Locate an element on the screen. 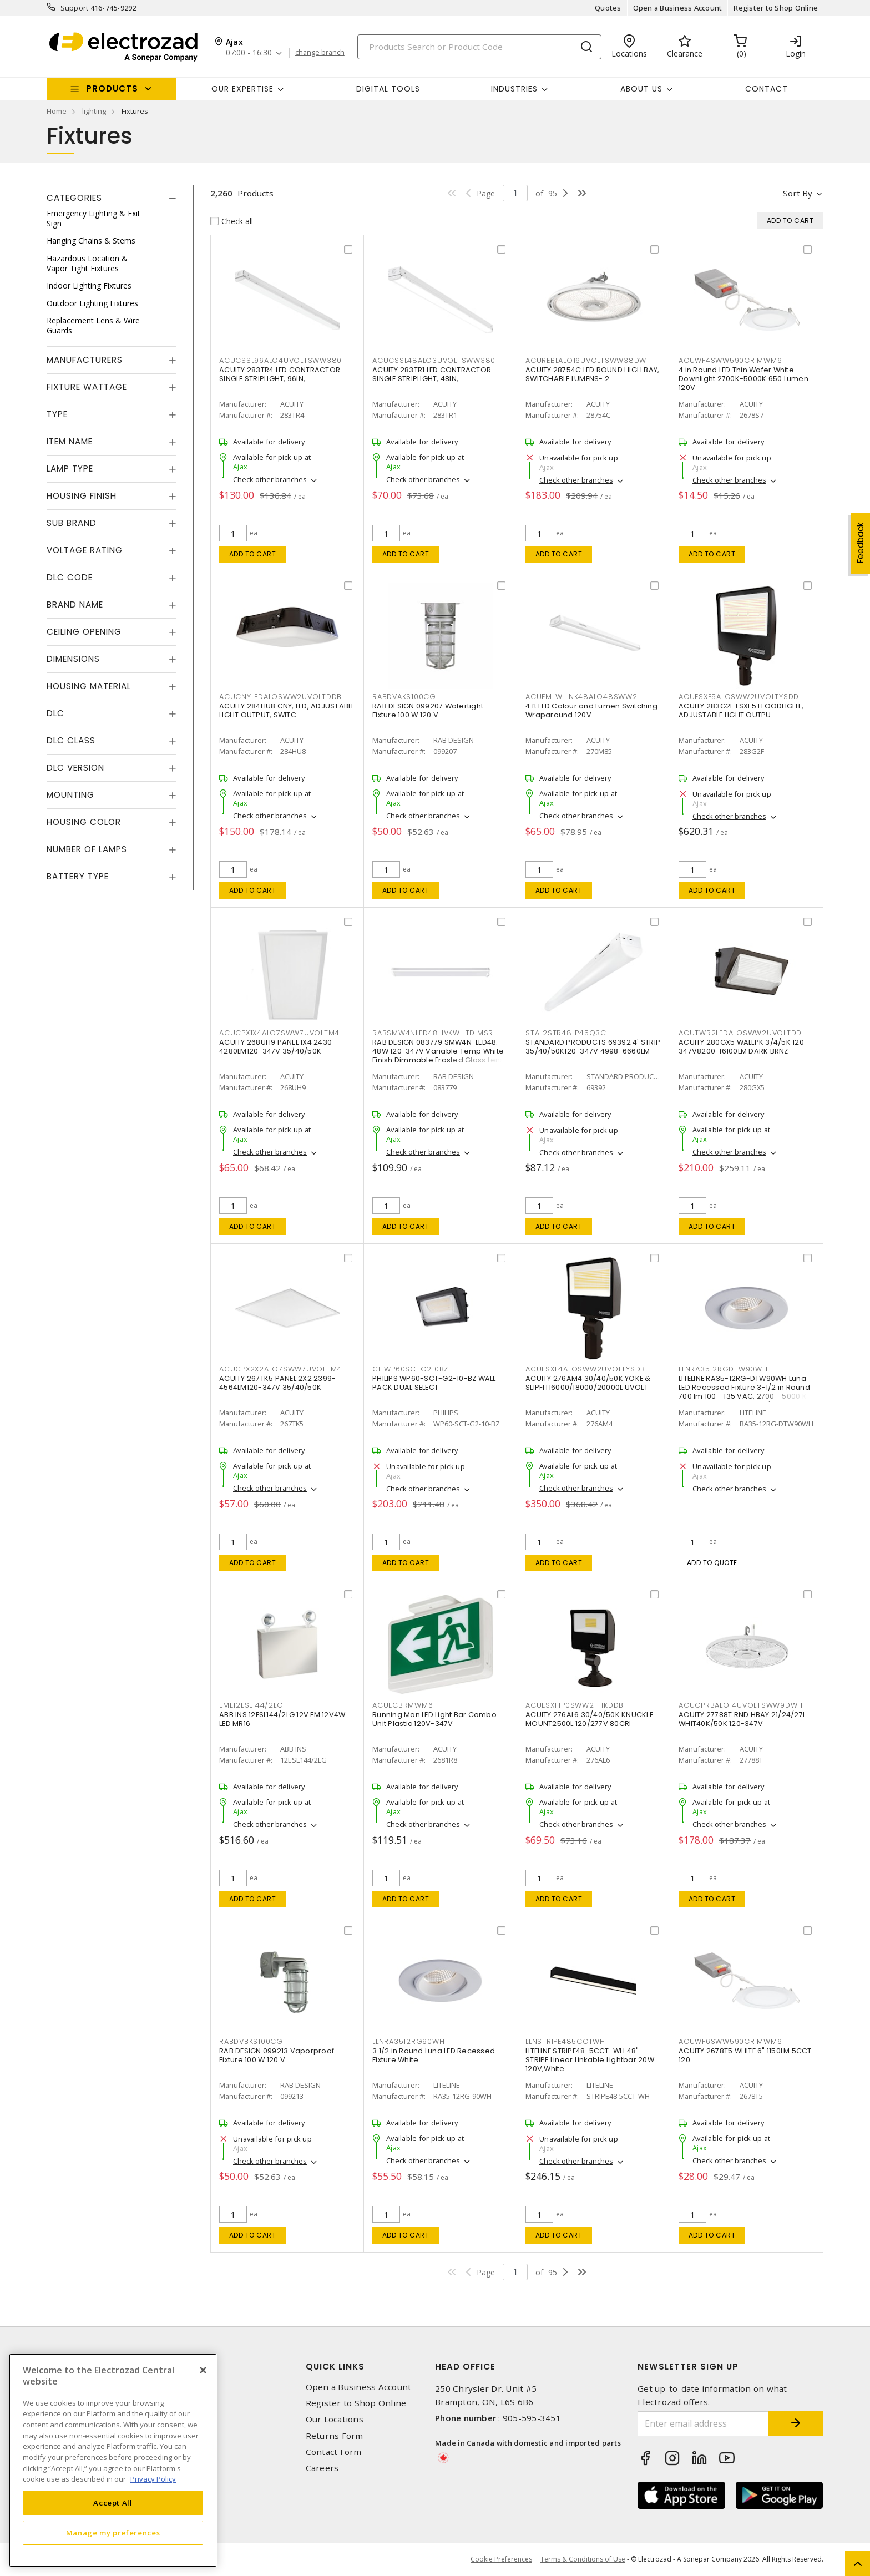  07:00 - 16:30 [button] is located at coordinates (249, 53).